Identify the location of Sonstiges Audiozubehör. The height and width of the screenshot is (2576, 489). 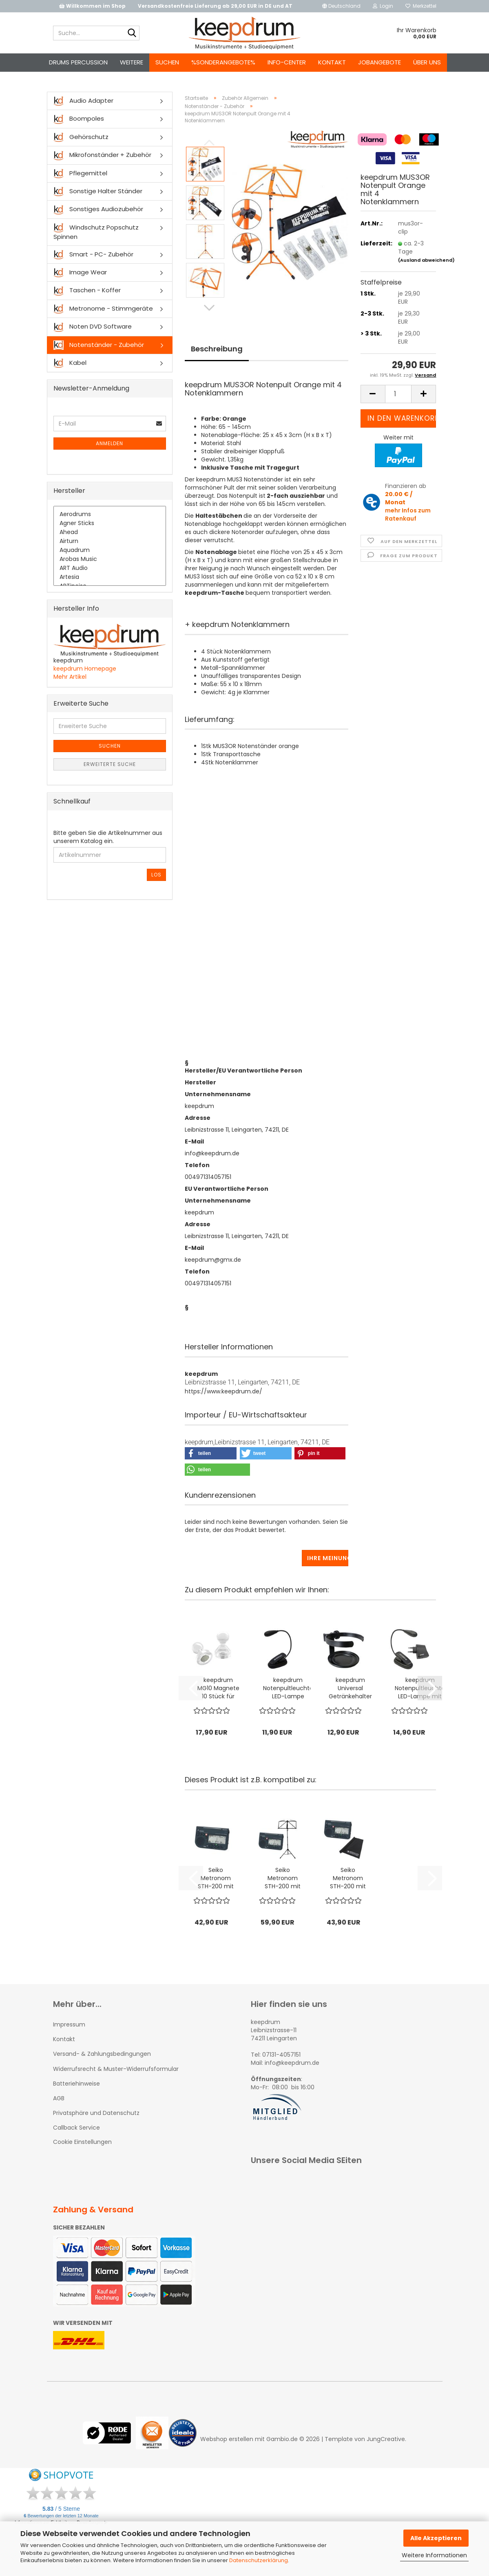
(98, 209).